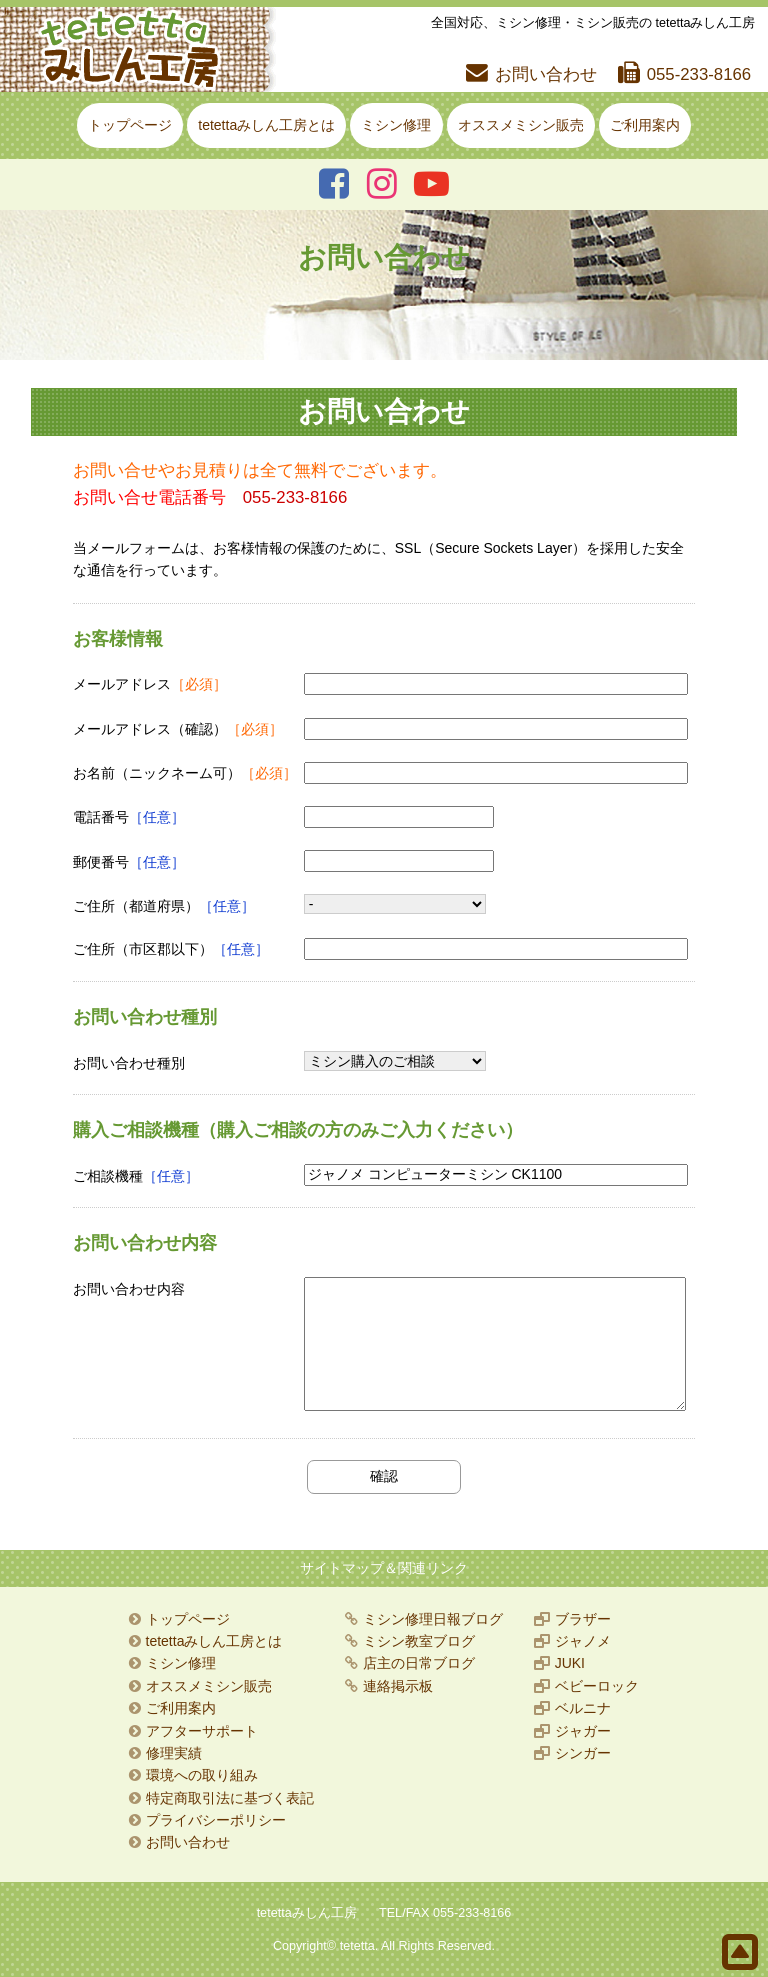 This screenshot has width=768, height=1977. Describe the element at coordinates (419, 1641) in the screenshot. I see `ミシン教室ブログ` at that location.